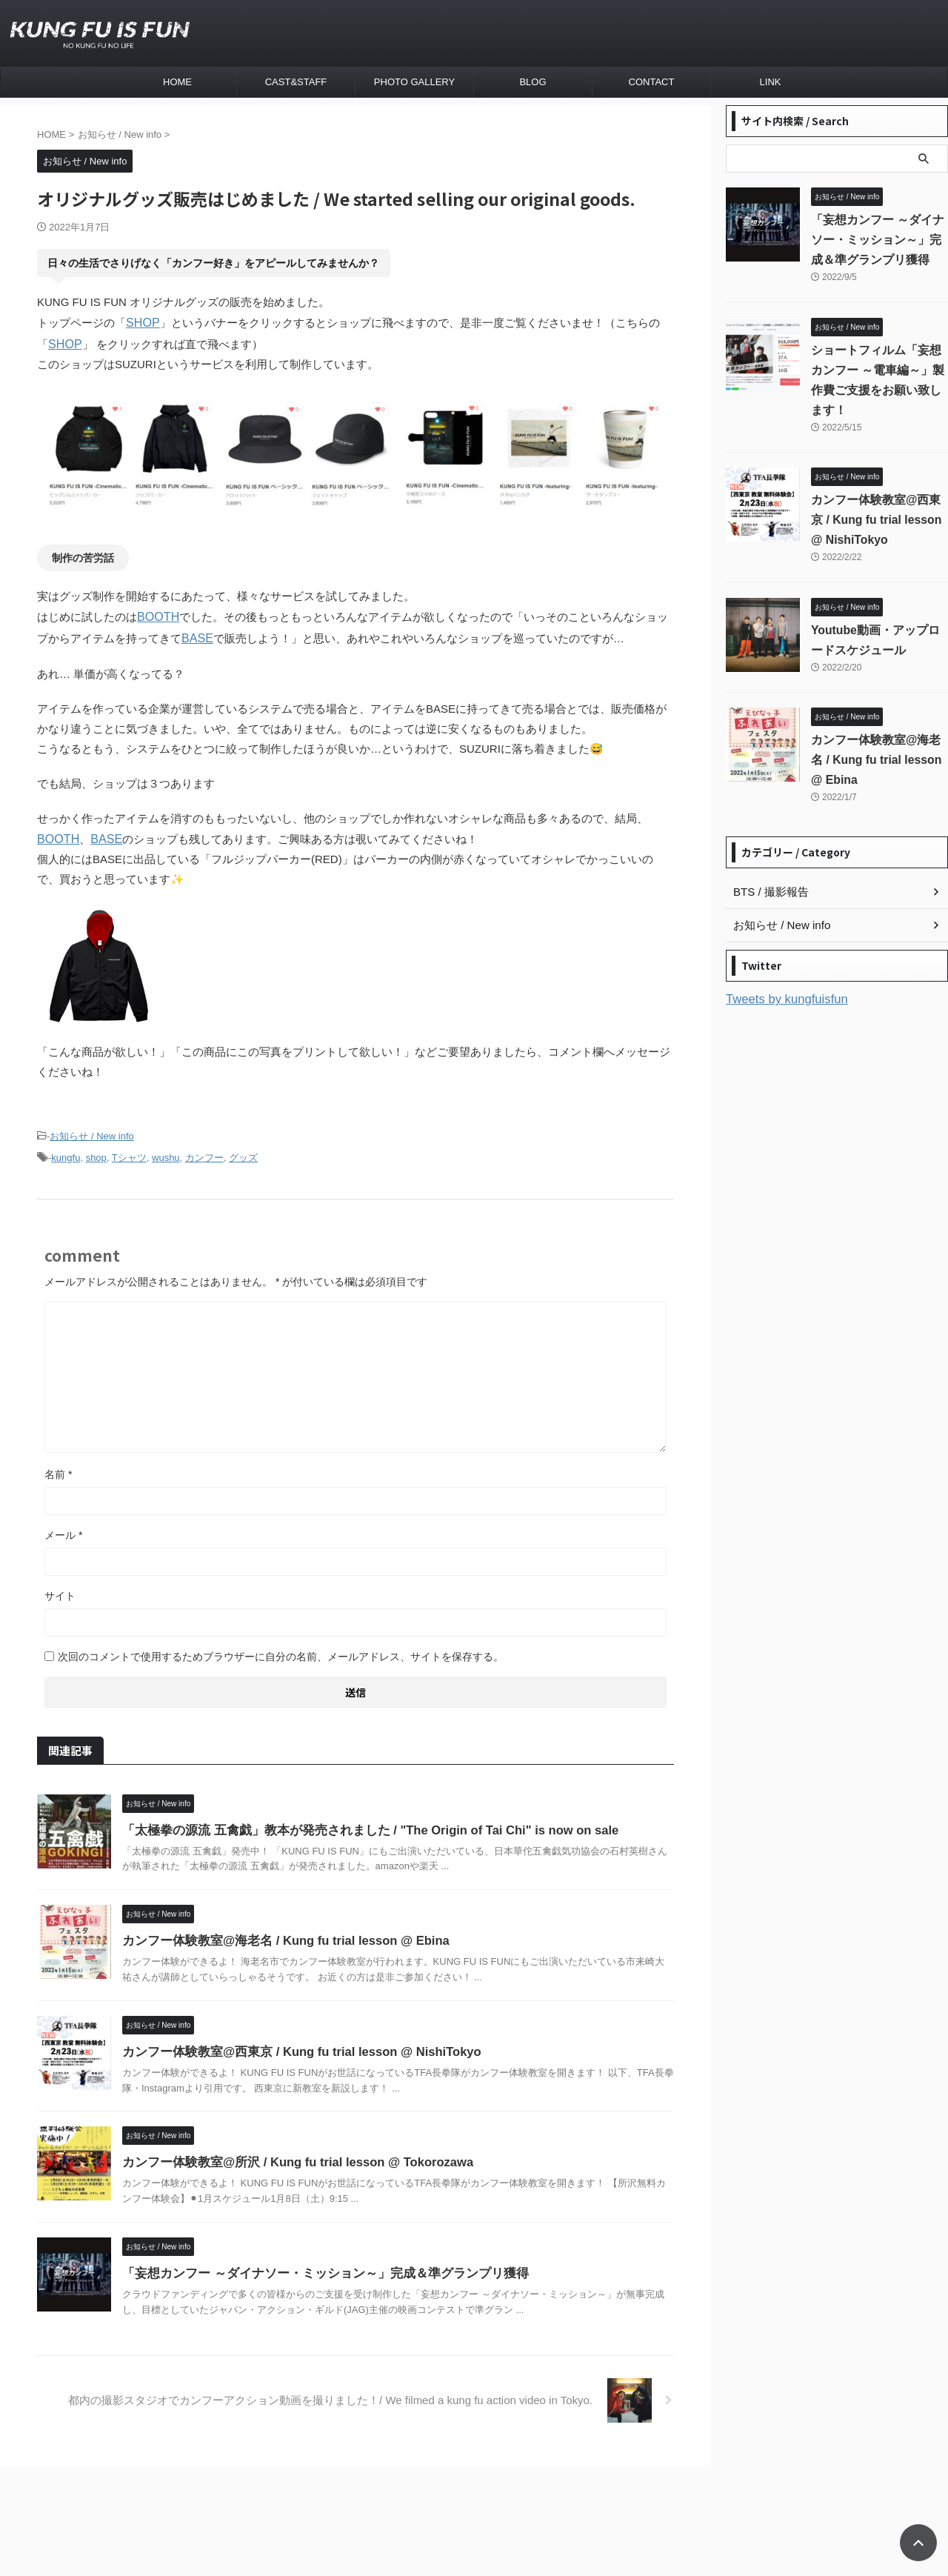 The width and height of the screenshot is (948, 2576). Describe the element at coordinates (296, 81) in the screenshot. I see `CAST&STAFF` at that location.